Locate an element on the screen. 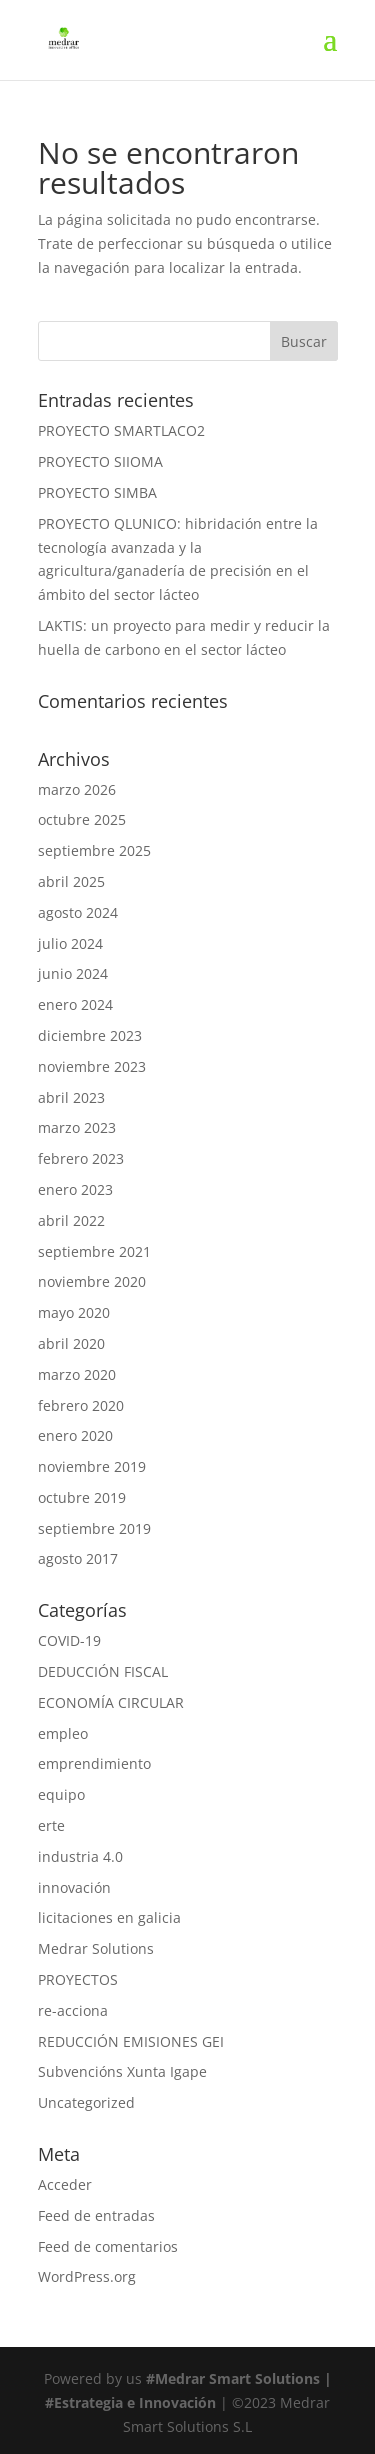 Image resolution: width=375 pixels, height=2454 pixels. erte is located at coordinates (51, 1825).